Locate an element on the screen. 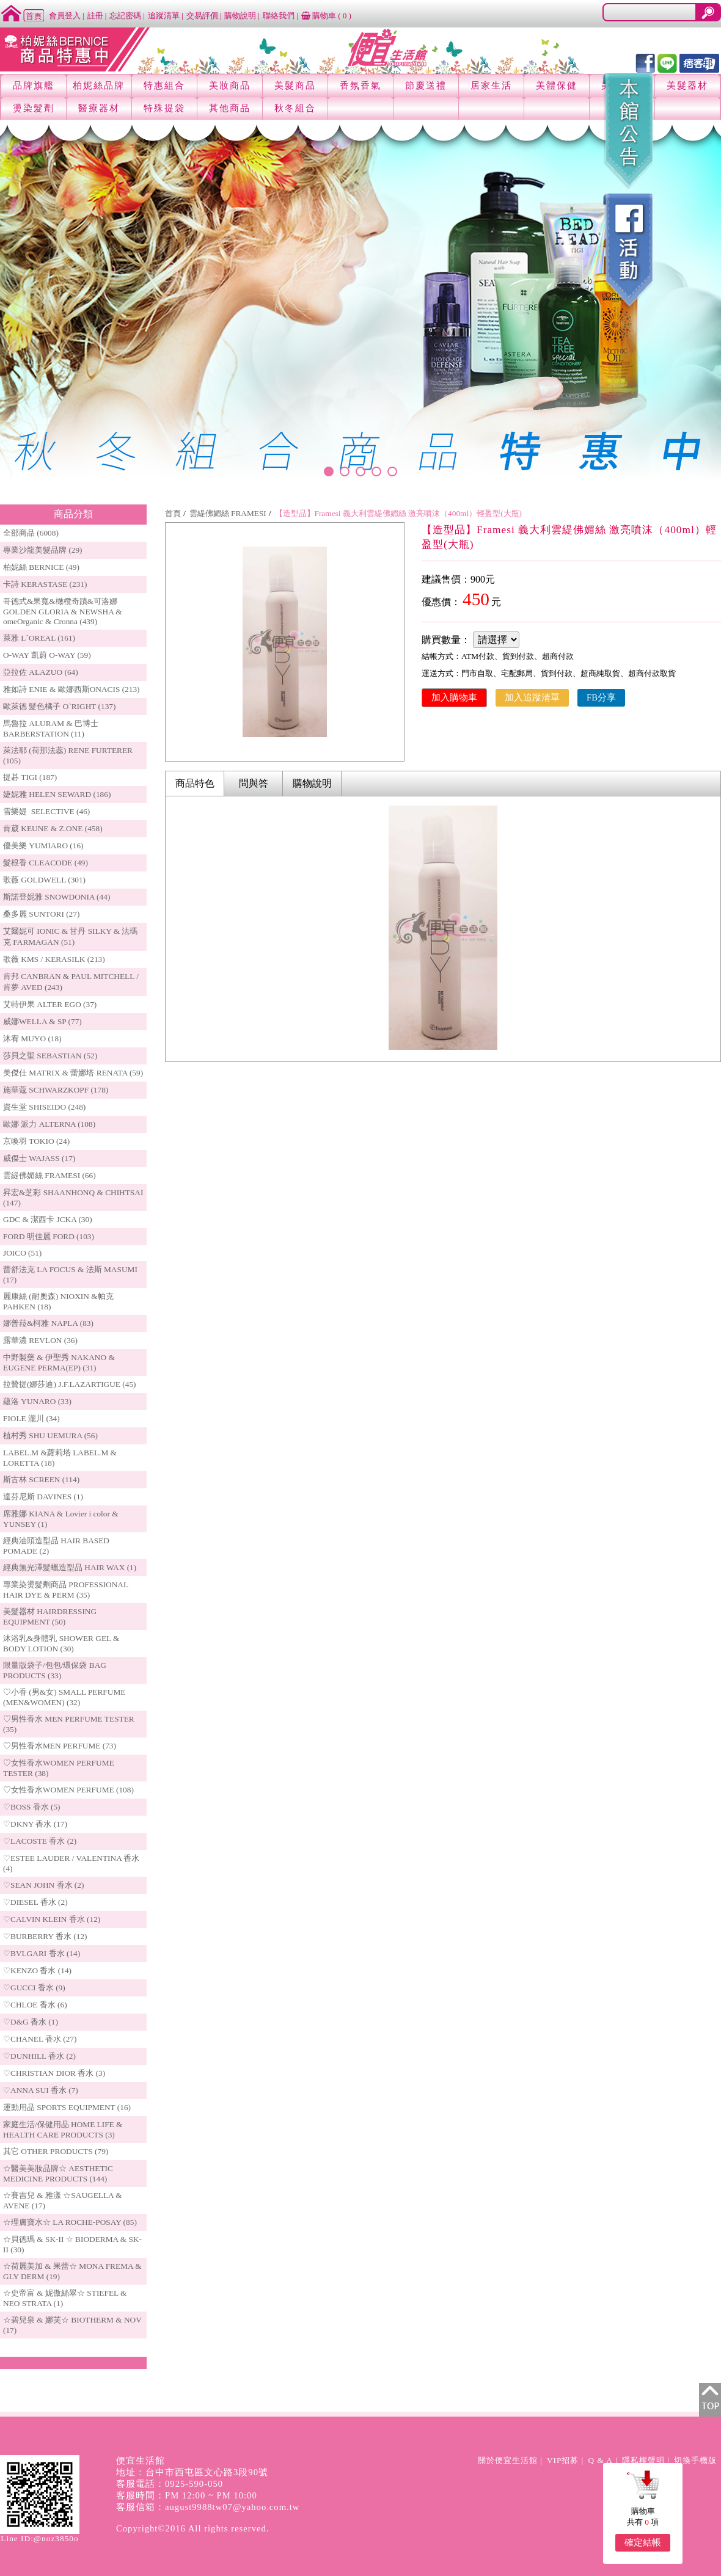  美妝商品 is located at coordinates (230, 85).